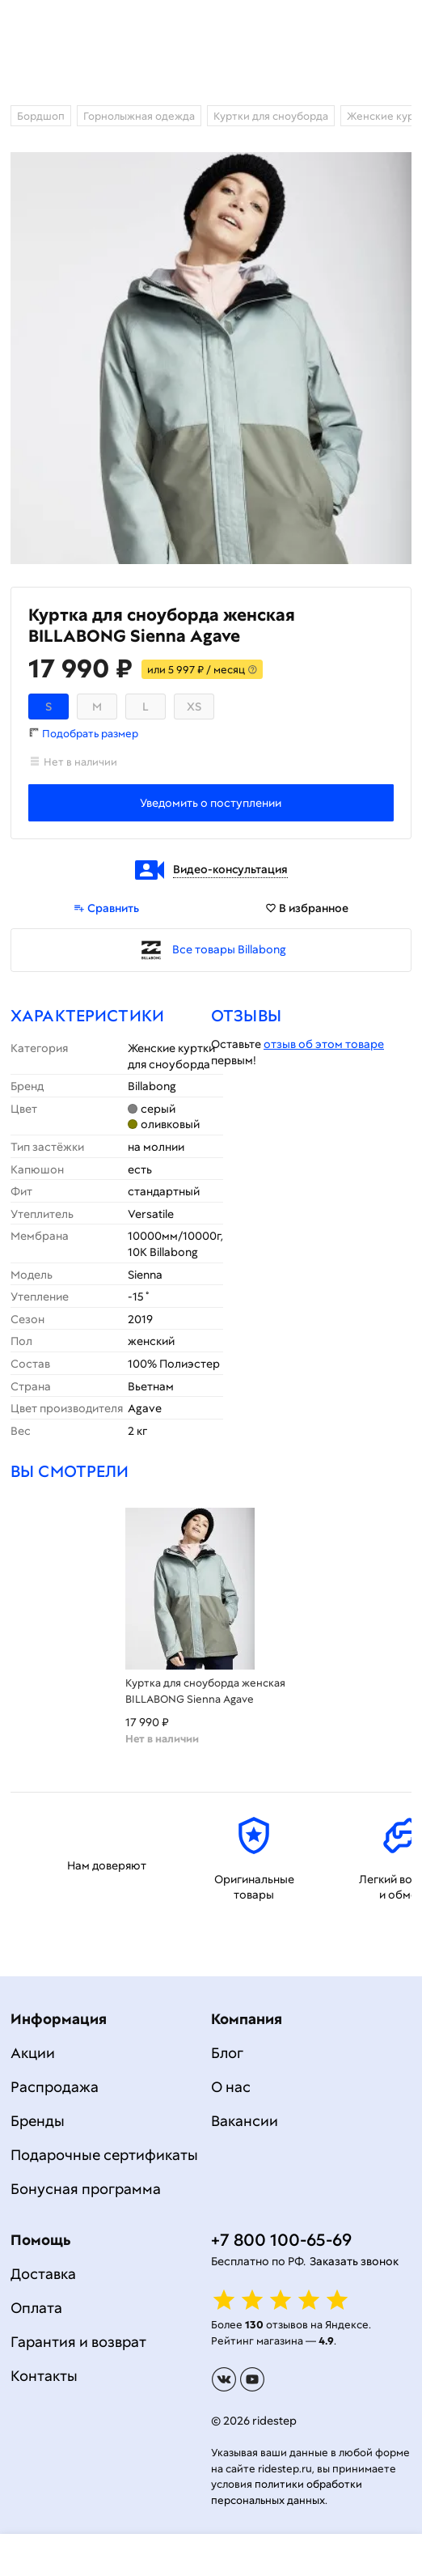 The width and height of the screenshot is (422, 2576). What do you see at coordinates (43, 2273) in the screenshot?
I see `Доставка` at bounding box center [43, 2273].